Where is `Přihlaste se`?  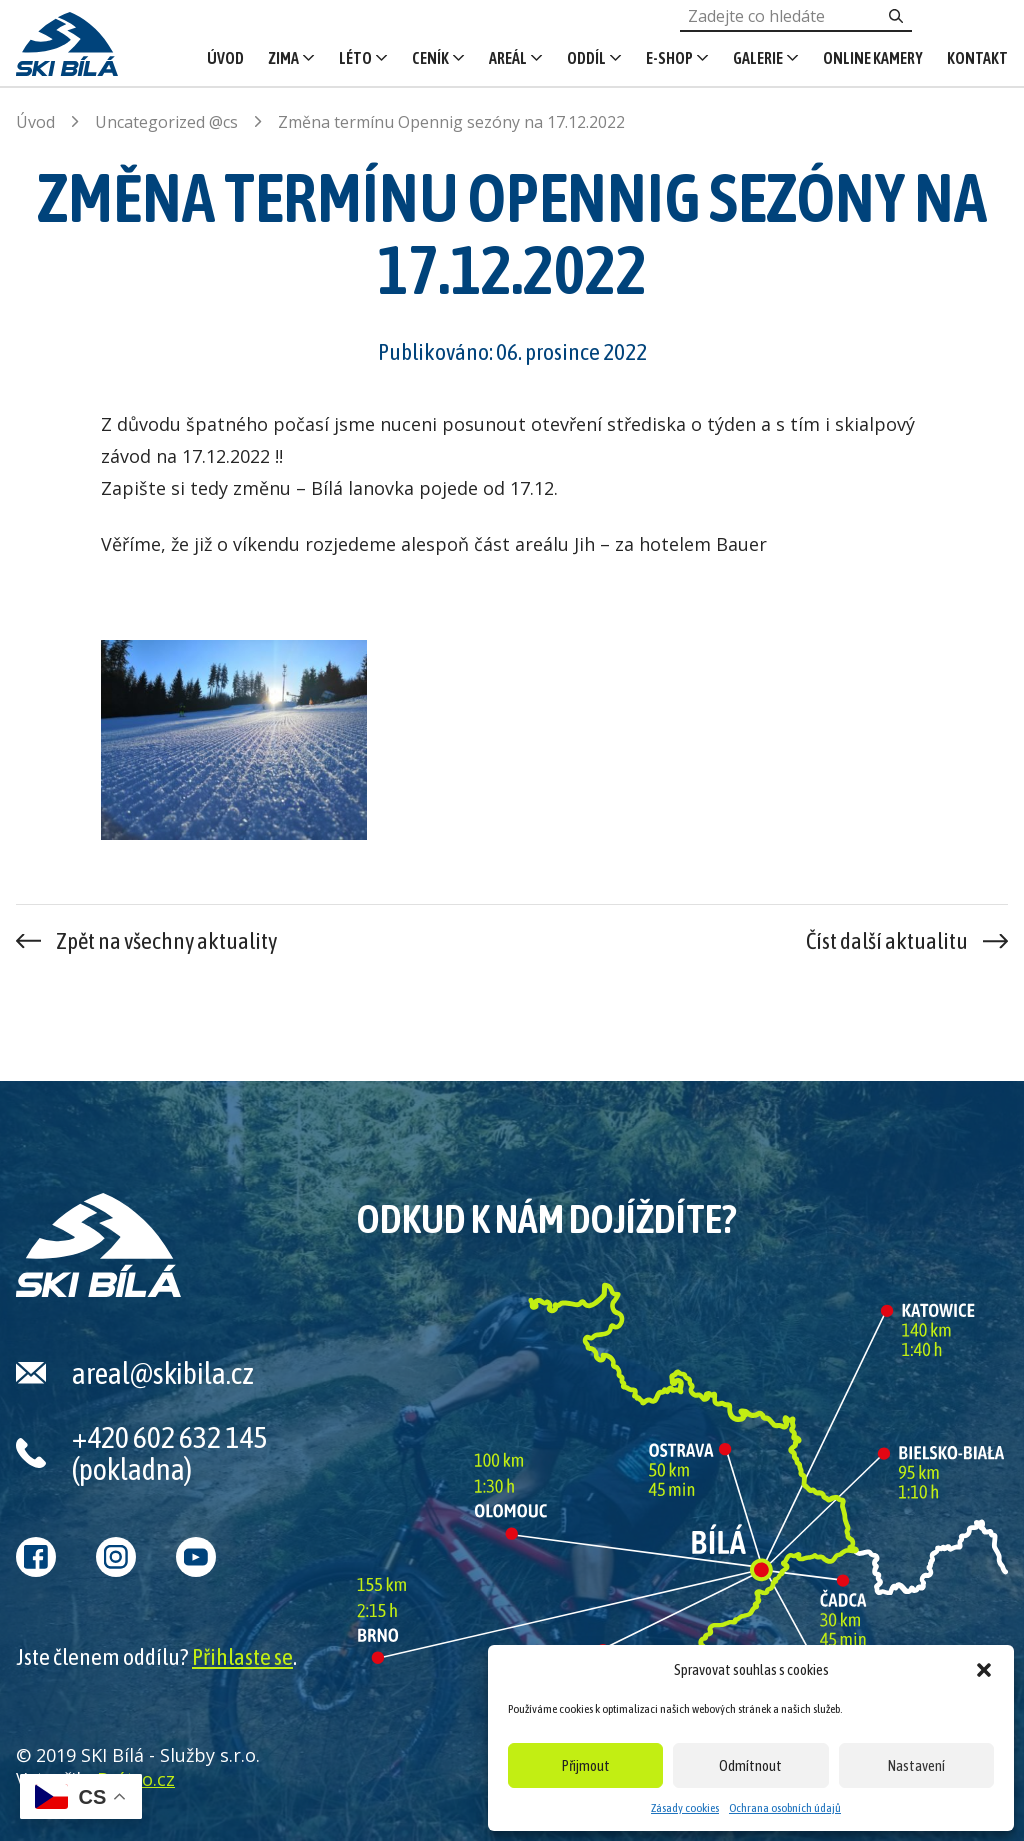
Přihlaste se is located at coordinates (242, 1657).